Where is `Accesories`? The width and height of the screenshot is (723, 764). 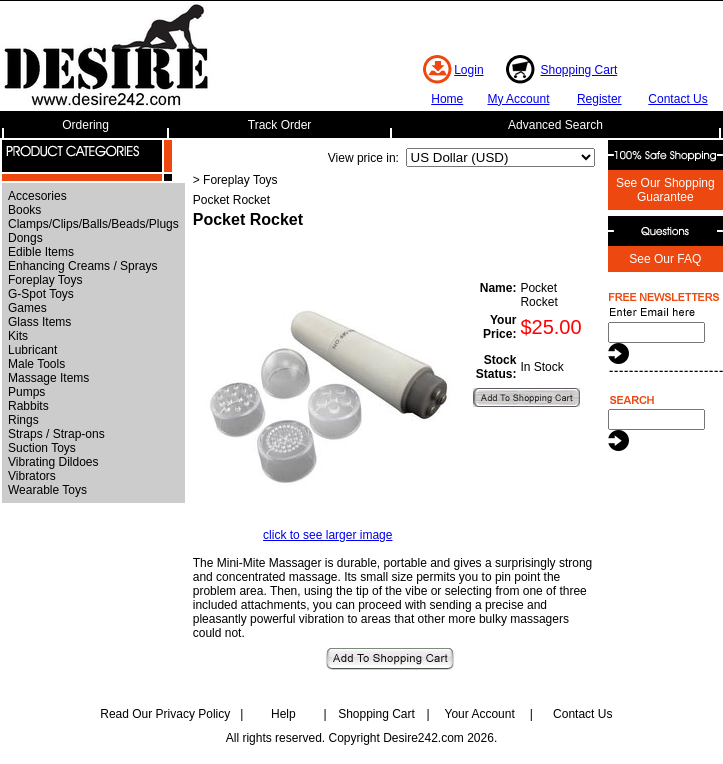 Accesories is located at coordinates (37, 196).